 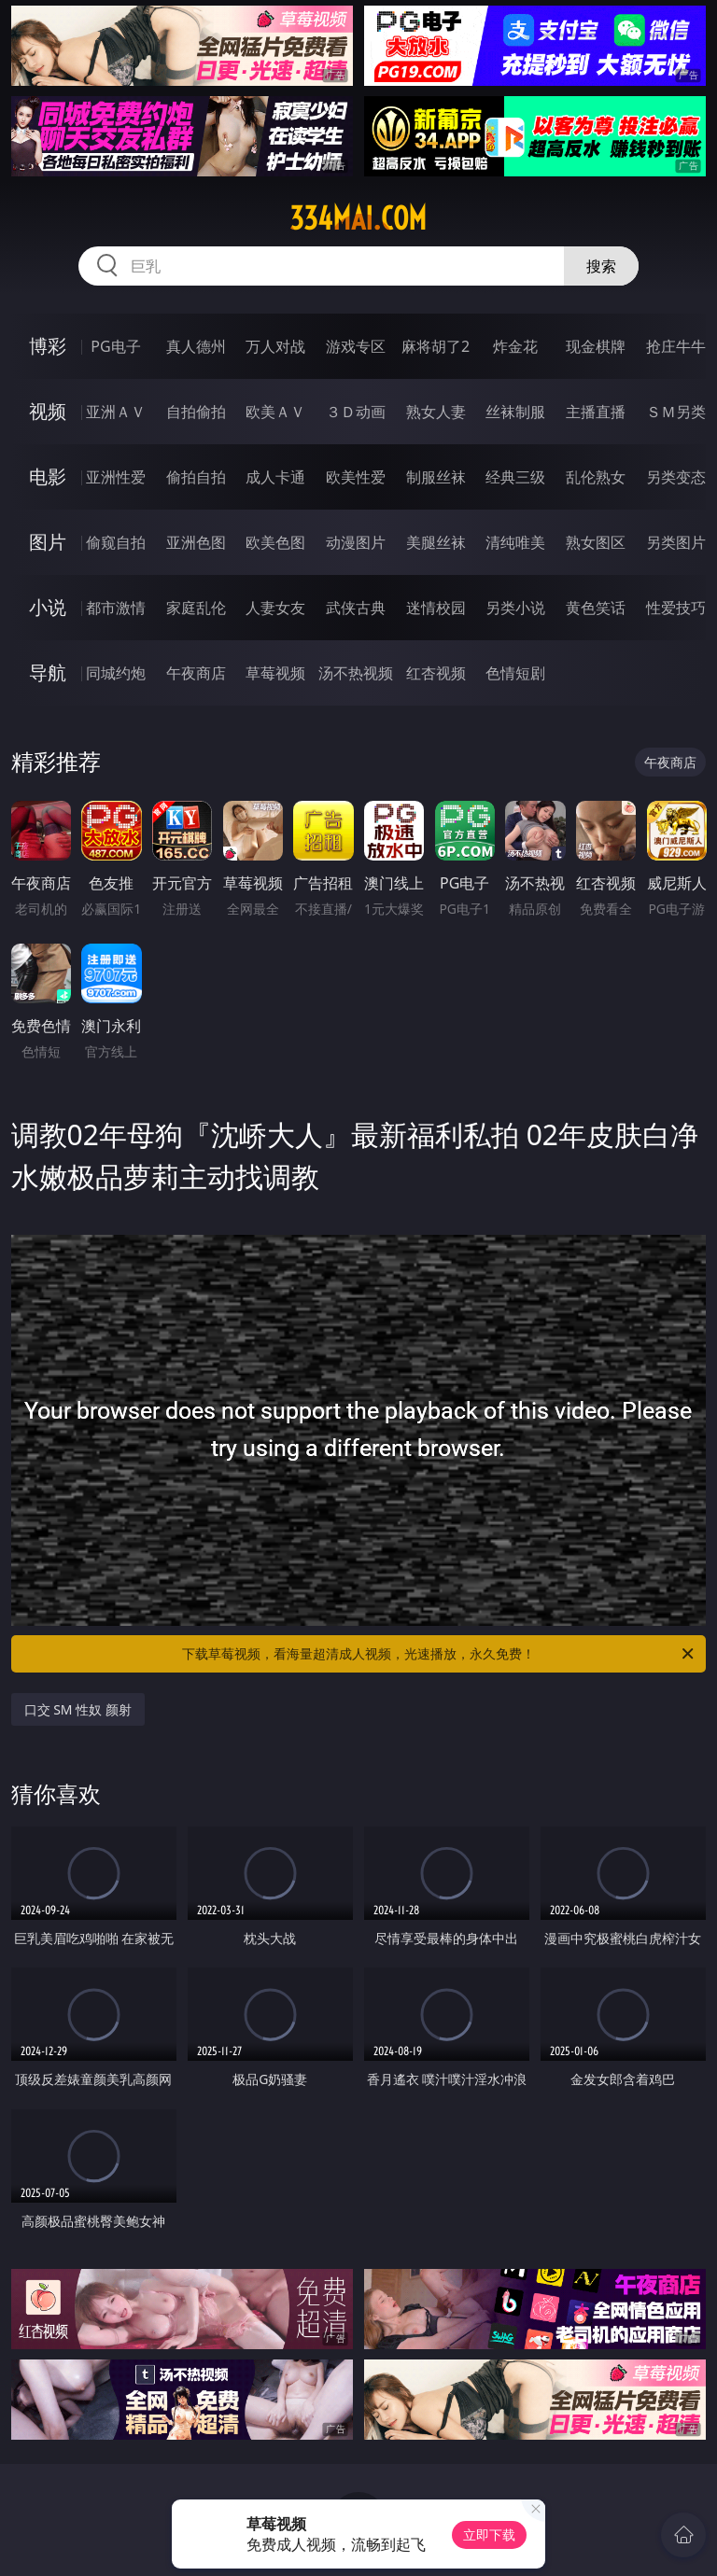 I want to click on 家庭乱伦, so click(x=196, y=607).